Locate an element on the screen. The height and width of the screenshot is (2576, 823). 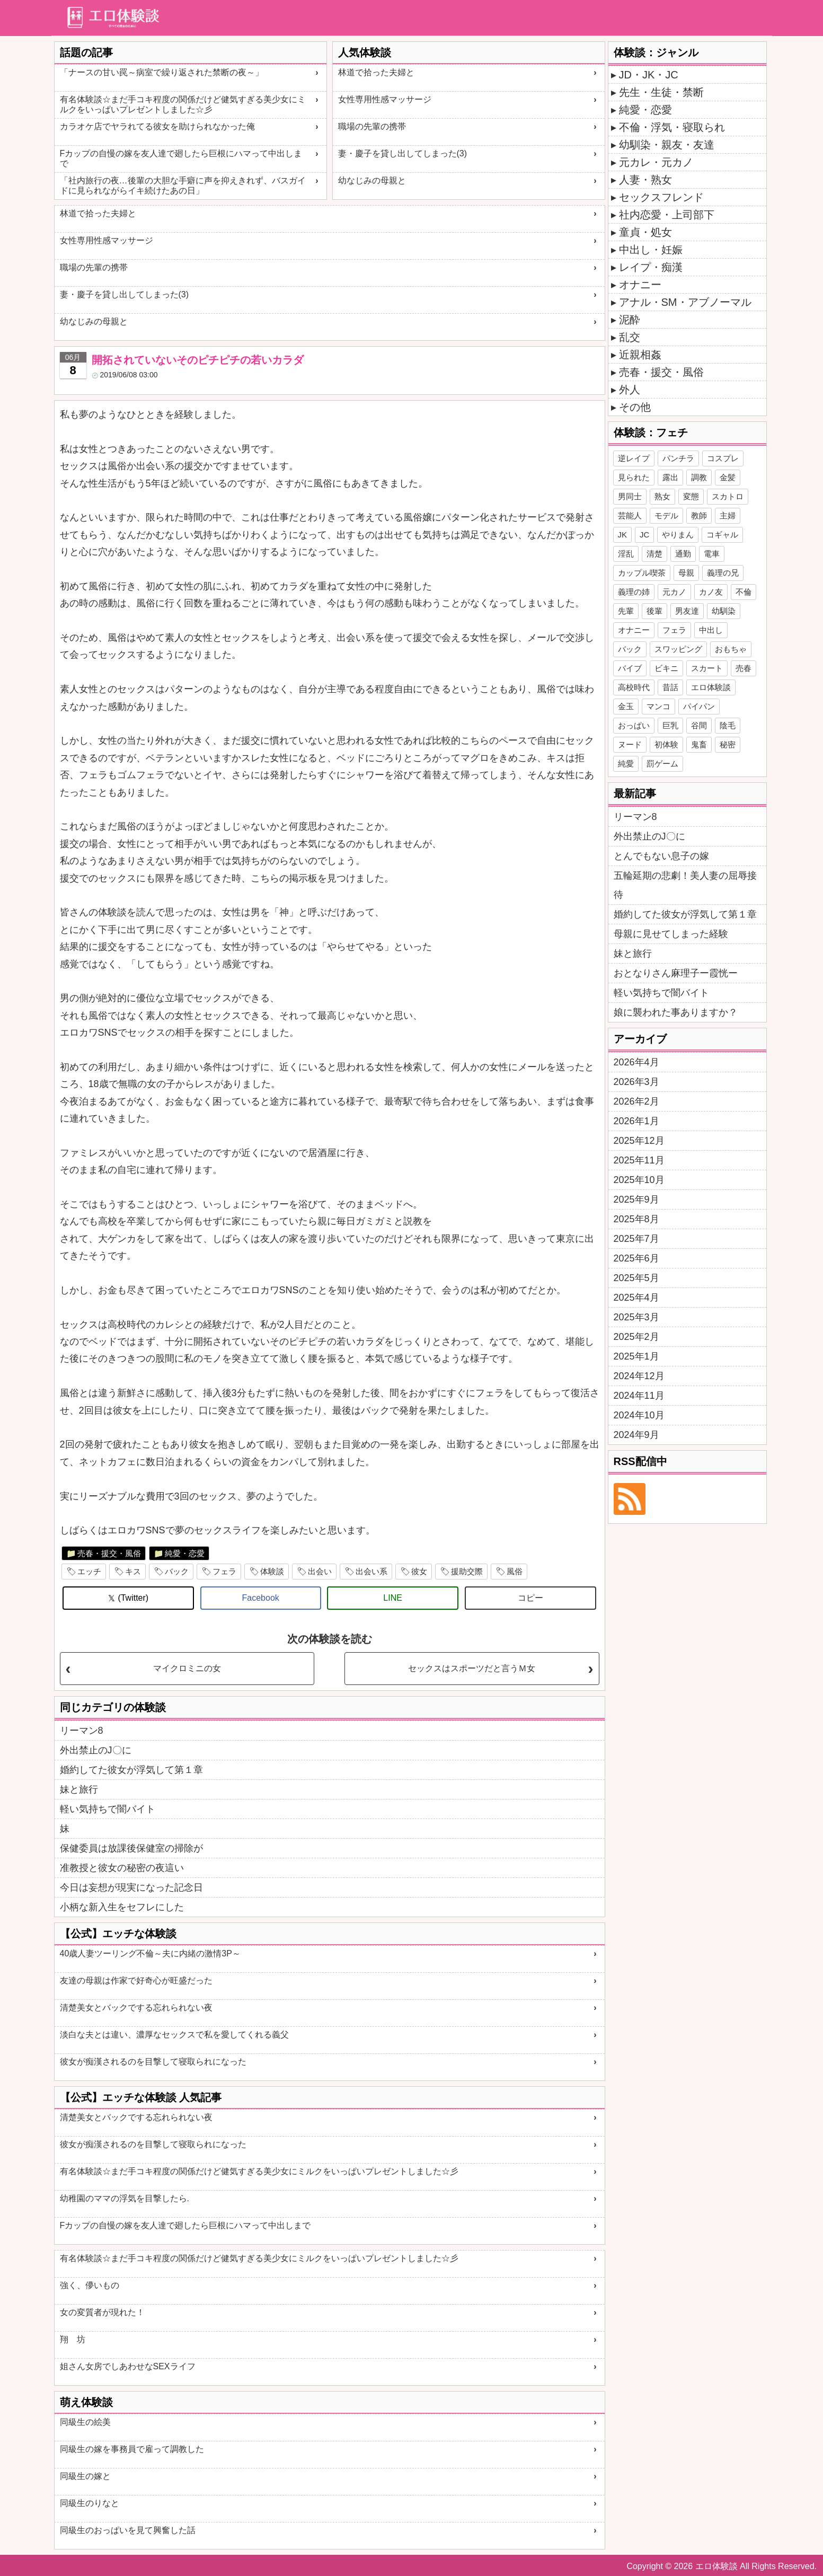
妹と旅行 is located at coordinates (79, 1789).